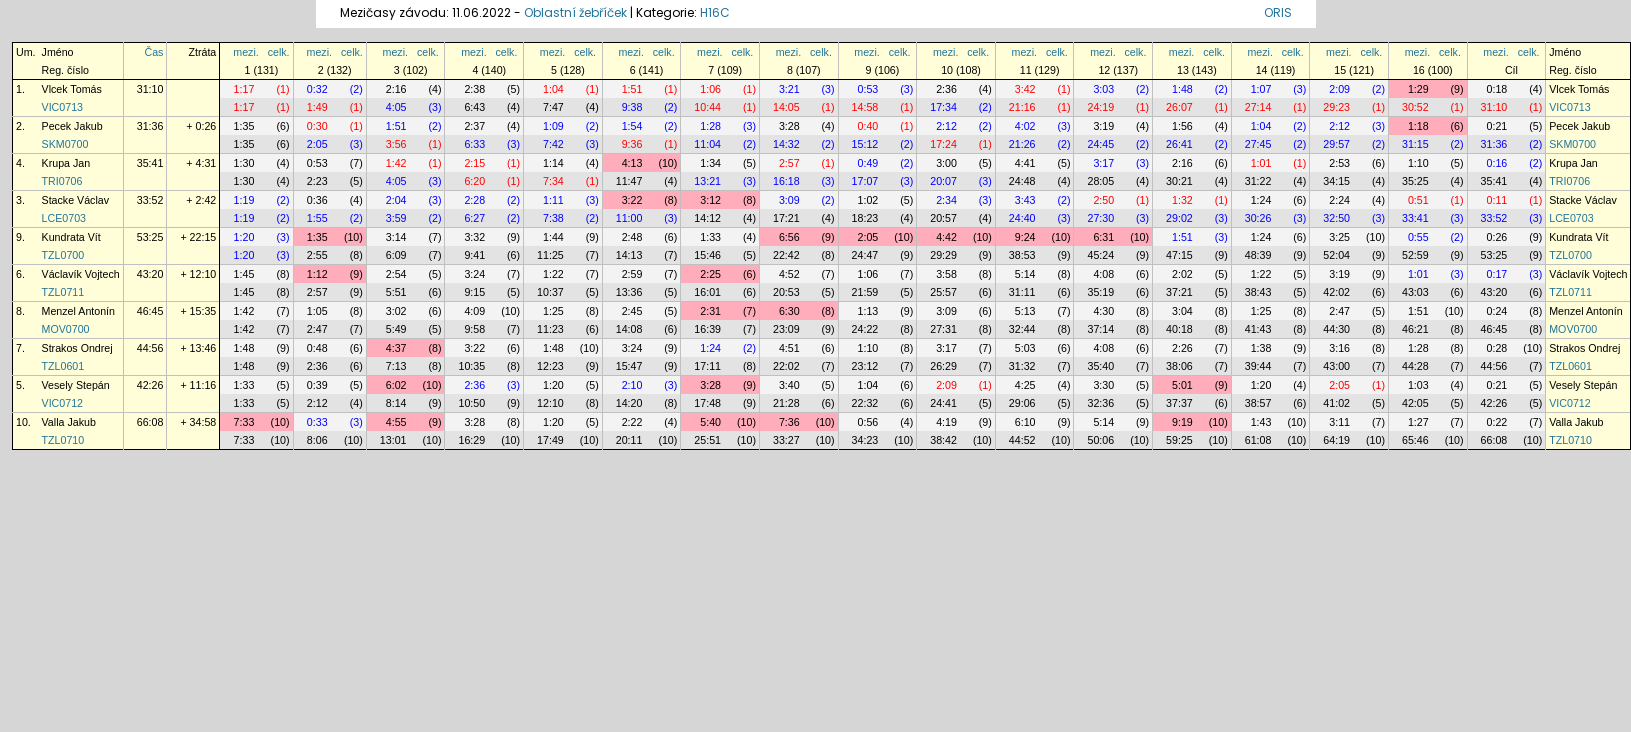 This screenshot has height=732, width=1631. Describe the element at coordinates (317, 144) in the screenshot. I see `2:05` at that location.